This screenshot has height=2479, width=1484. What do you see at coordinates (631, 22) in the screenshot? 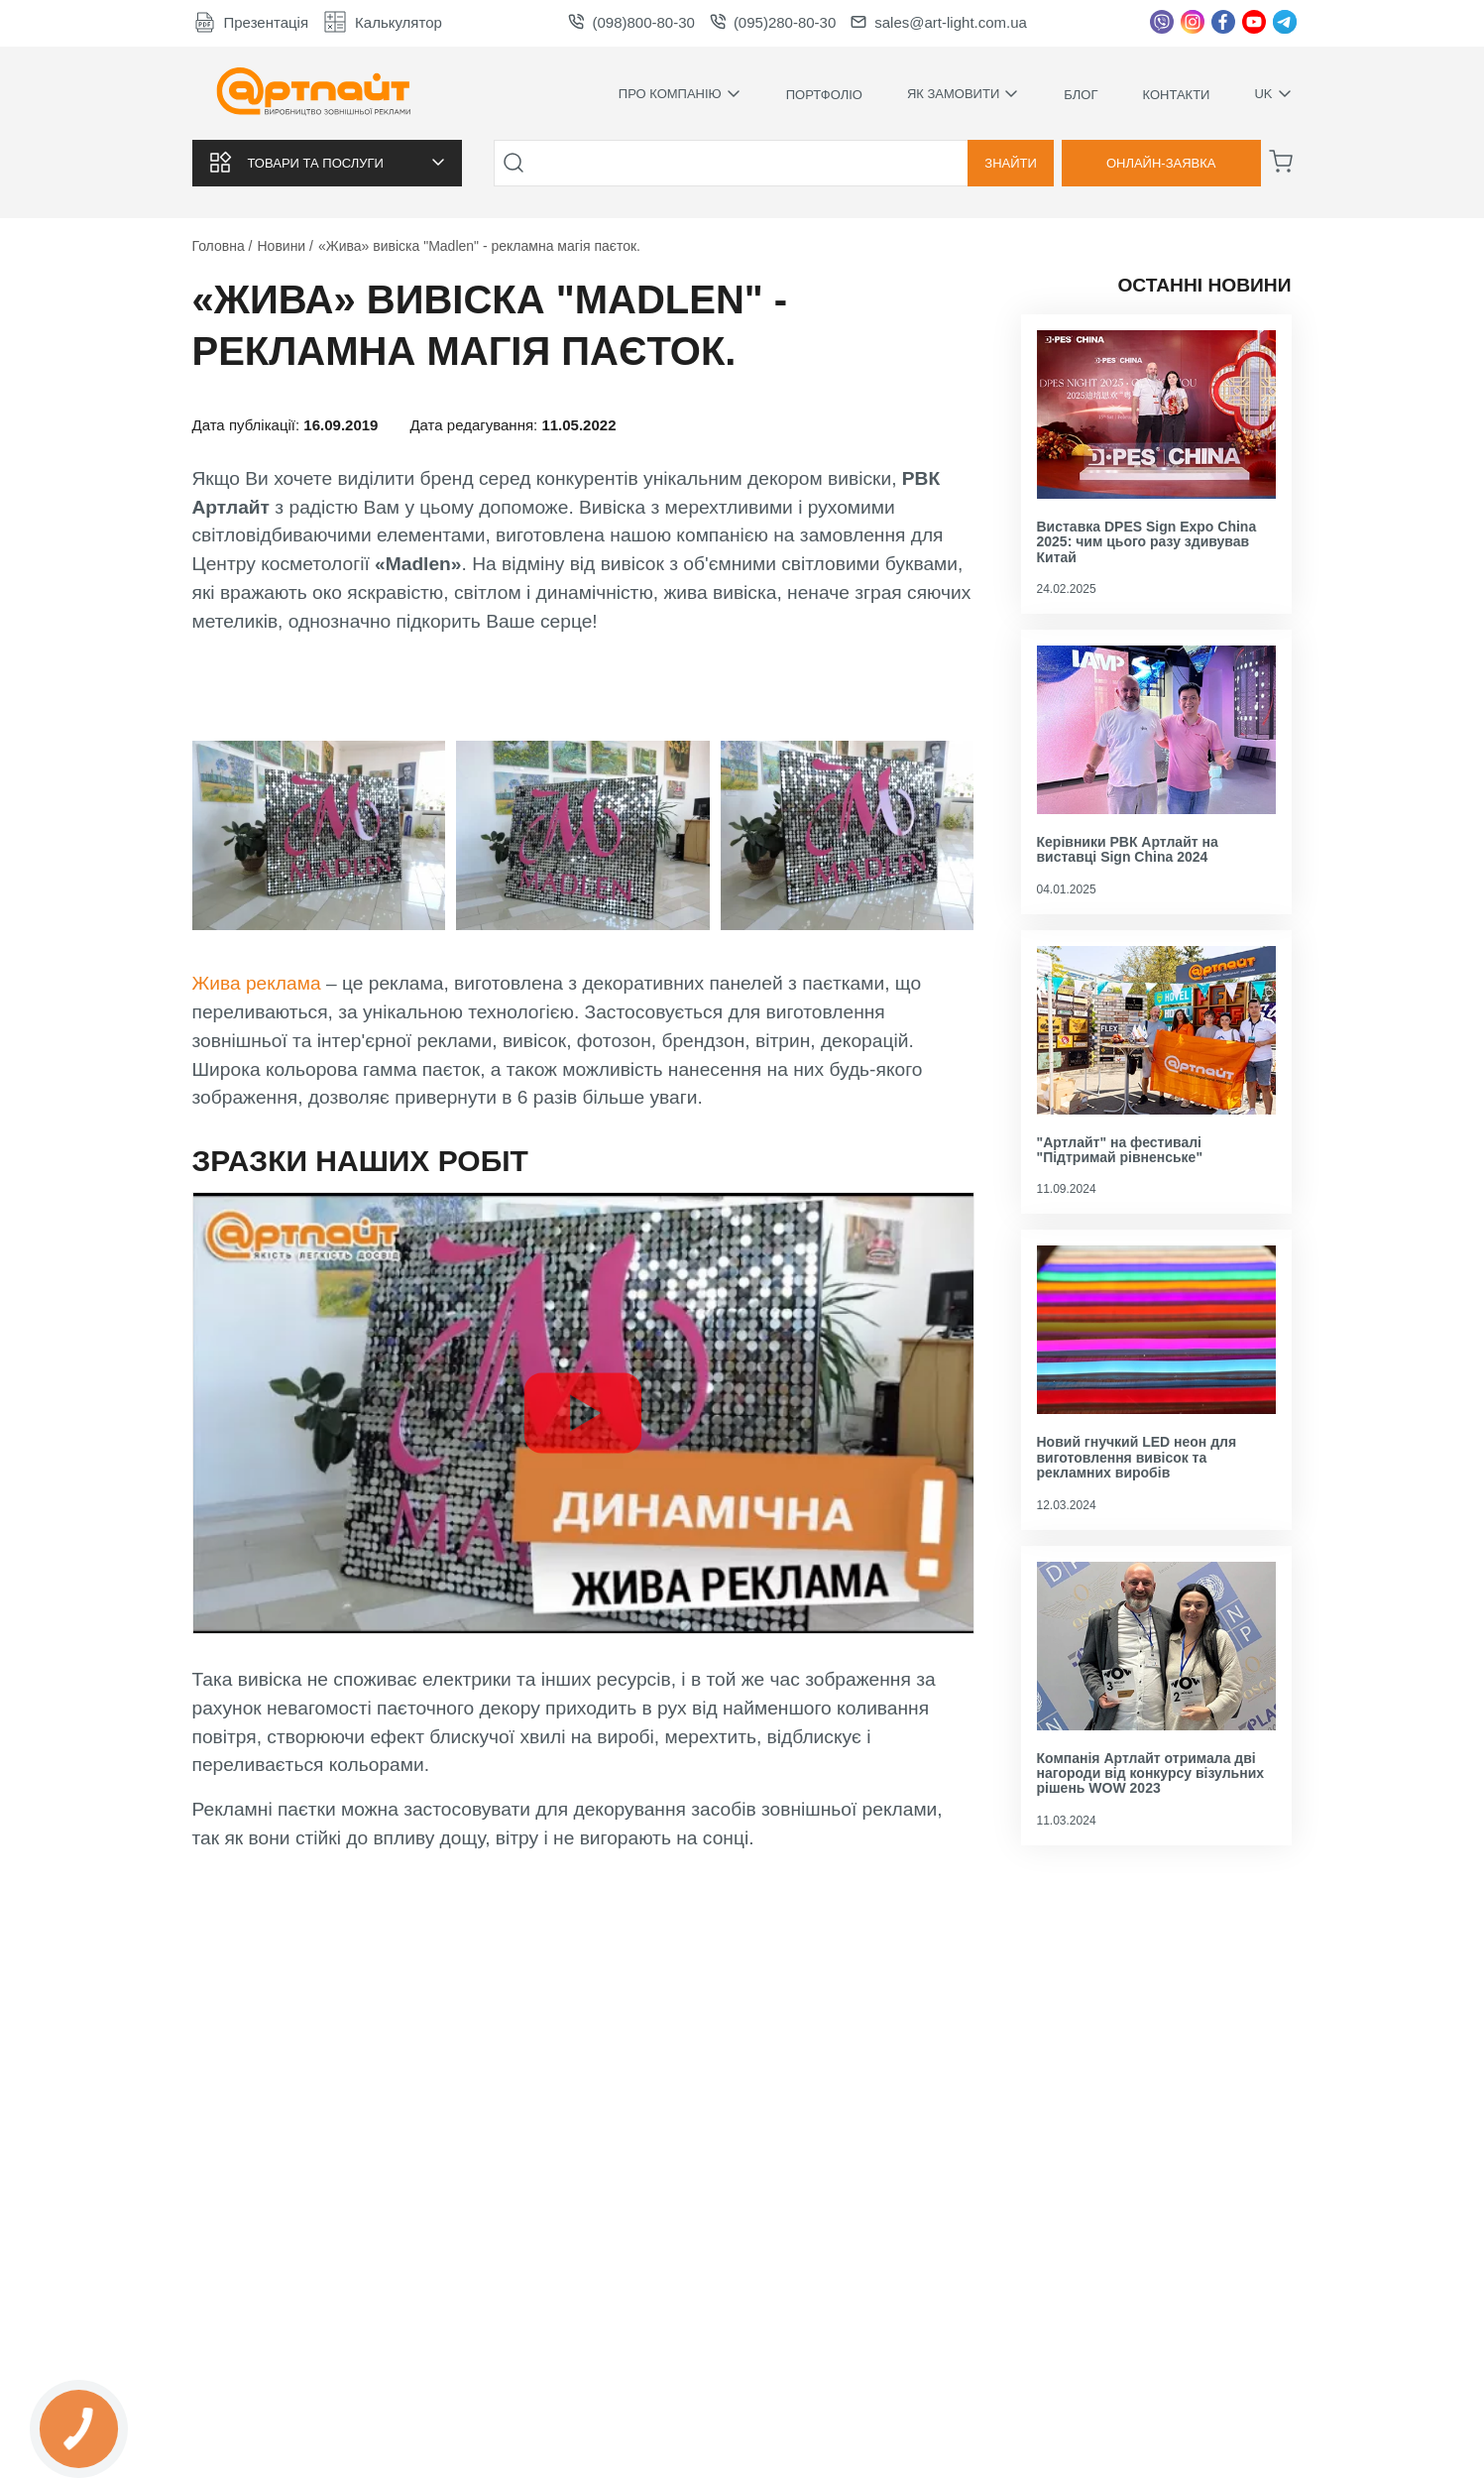
I see `(098)800-80-30` at bounding box center [631, 22].